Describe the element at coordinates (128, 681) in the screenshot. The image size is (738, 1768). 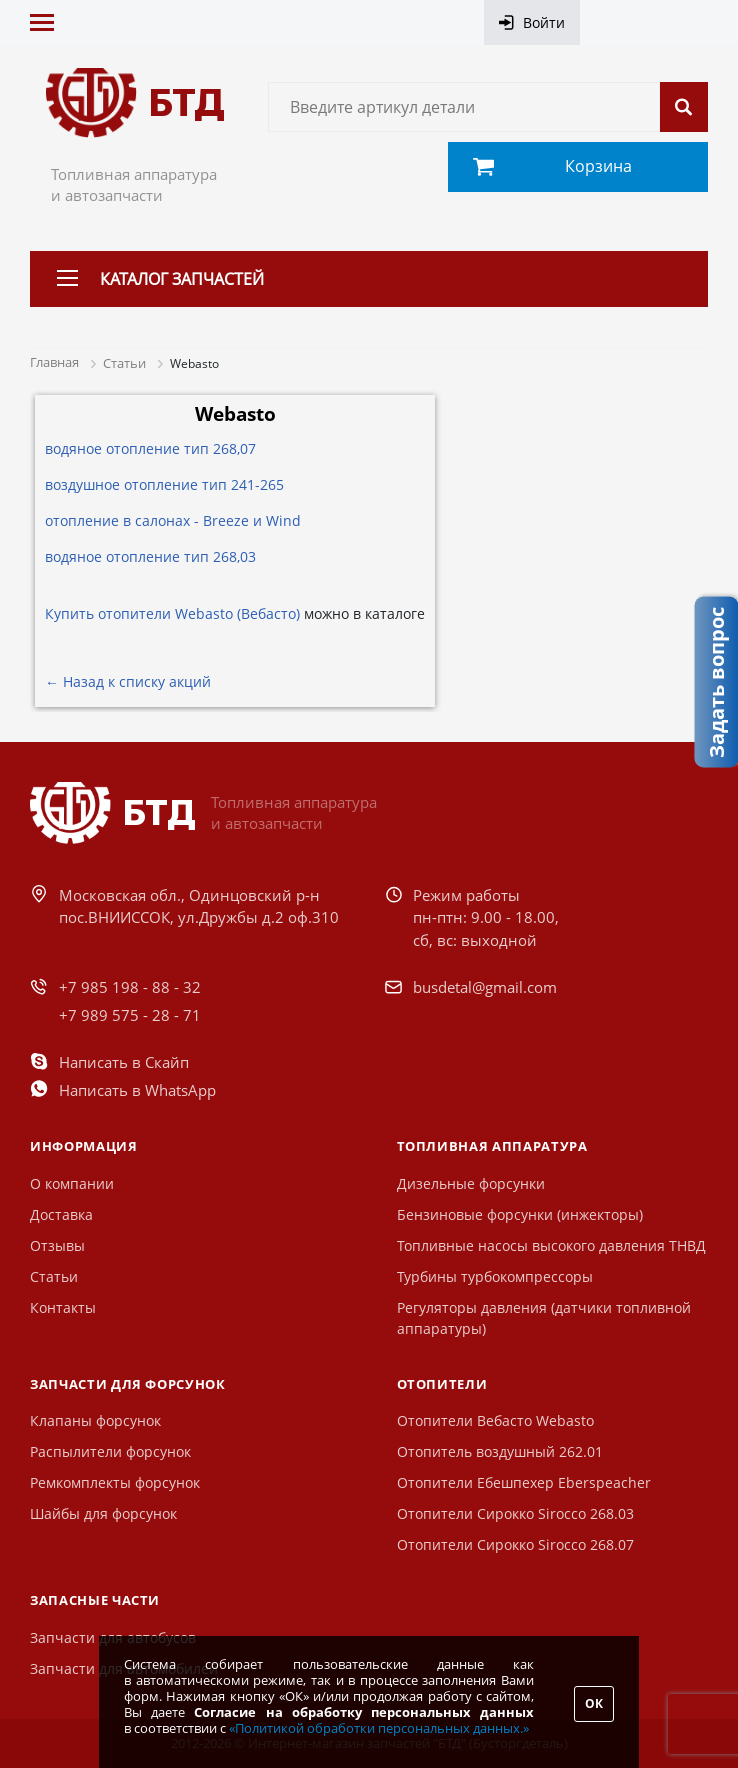
I see `← Назад к списку акций` at that location.